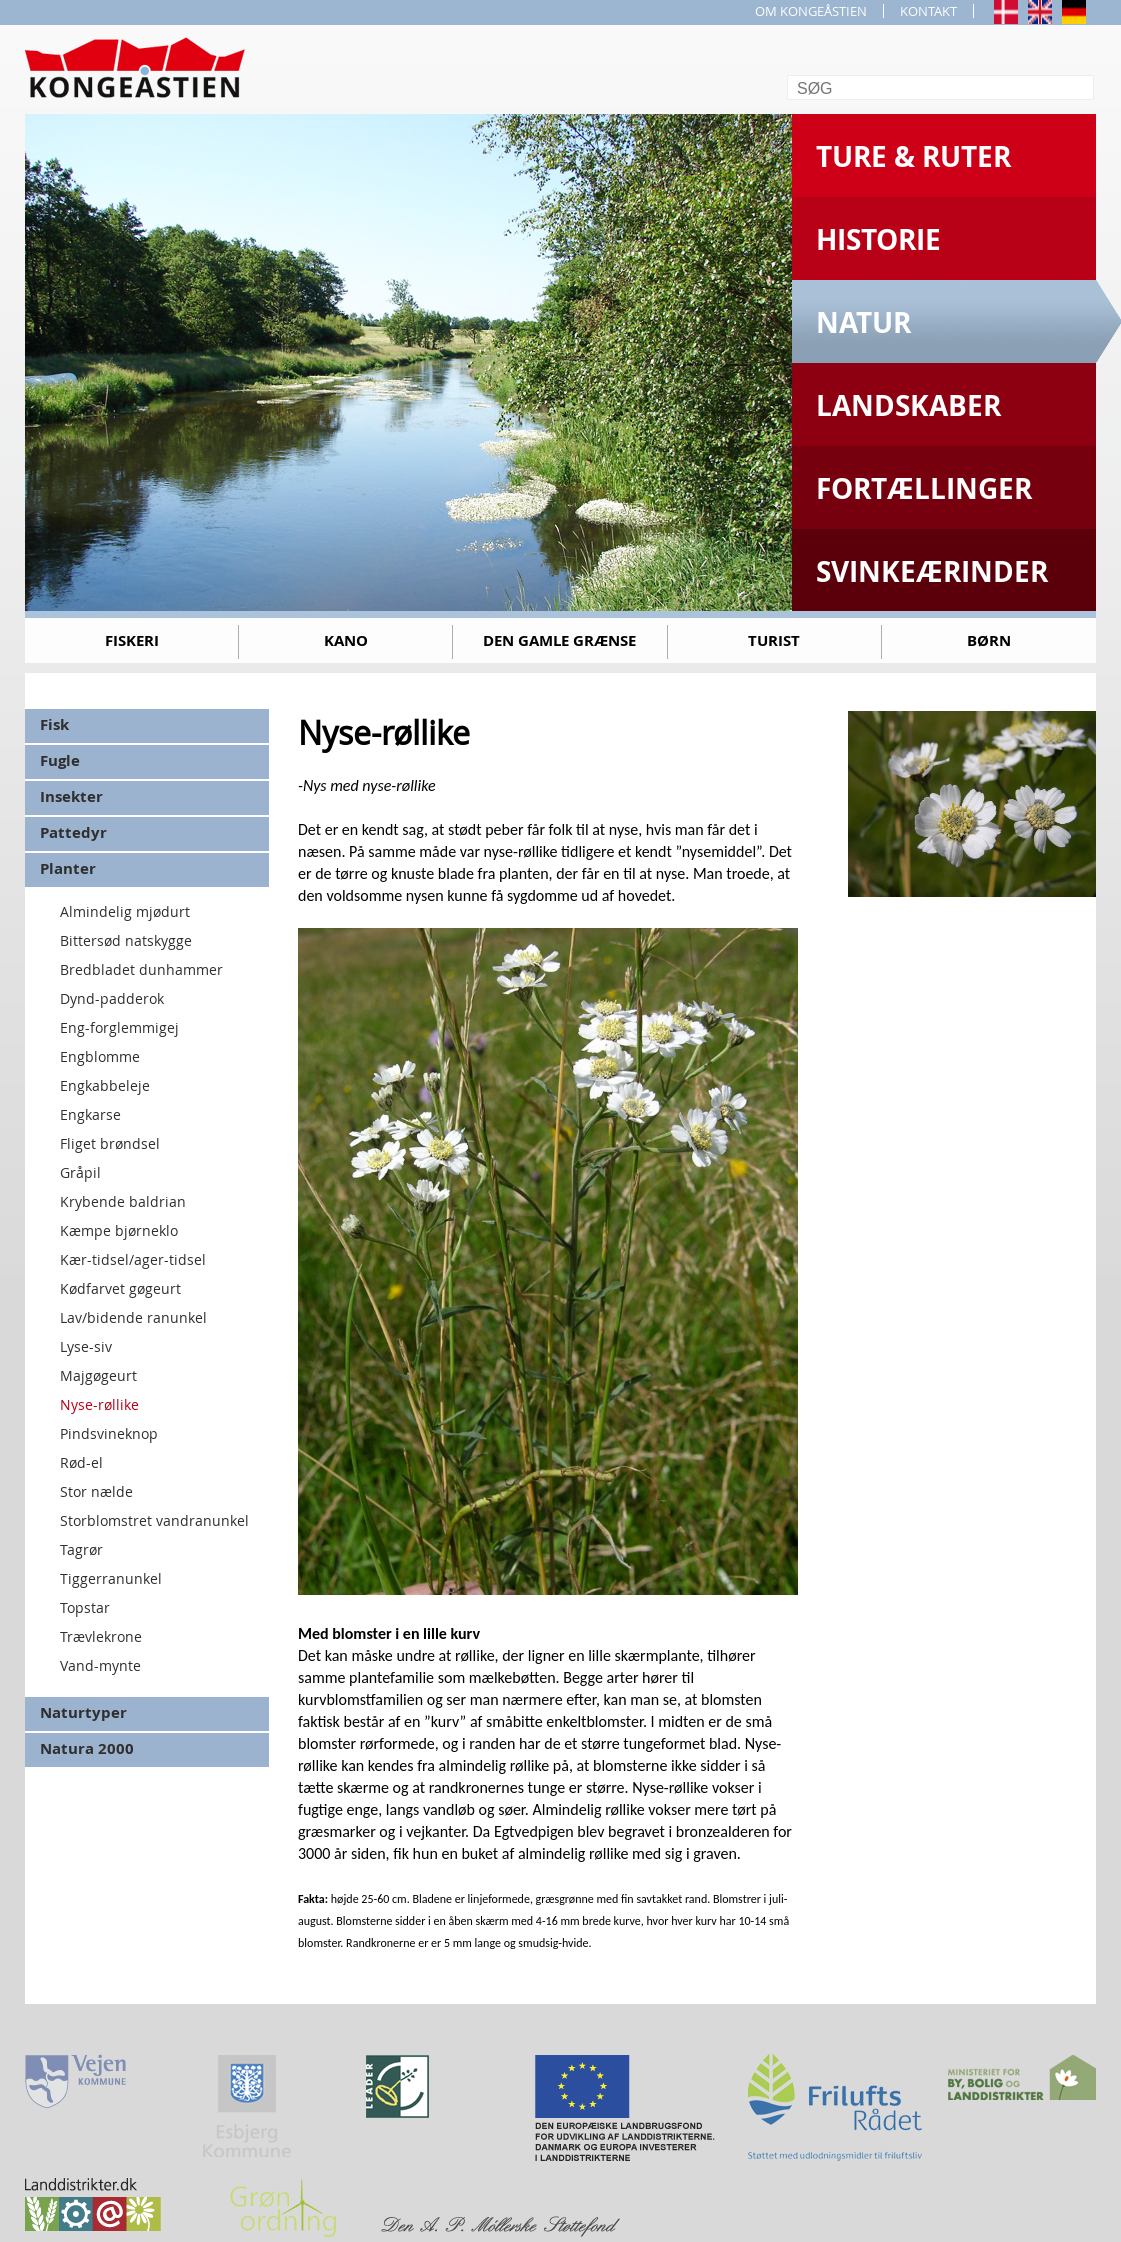  Describe the element at coordinates (141, 969) in the screenshot. I see `Bredbladet dunhammer` at that location.